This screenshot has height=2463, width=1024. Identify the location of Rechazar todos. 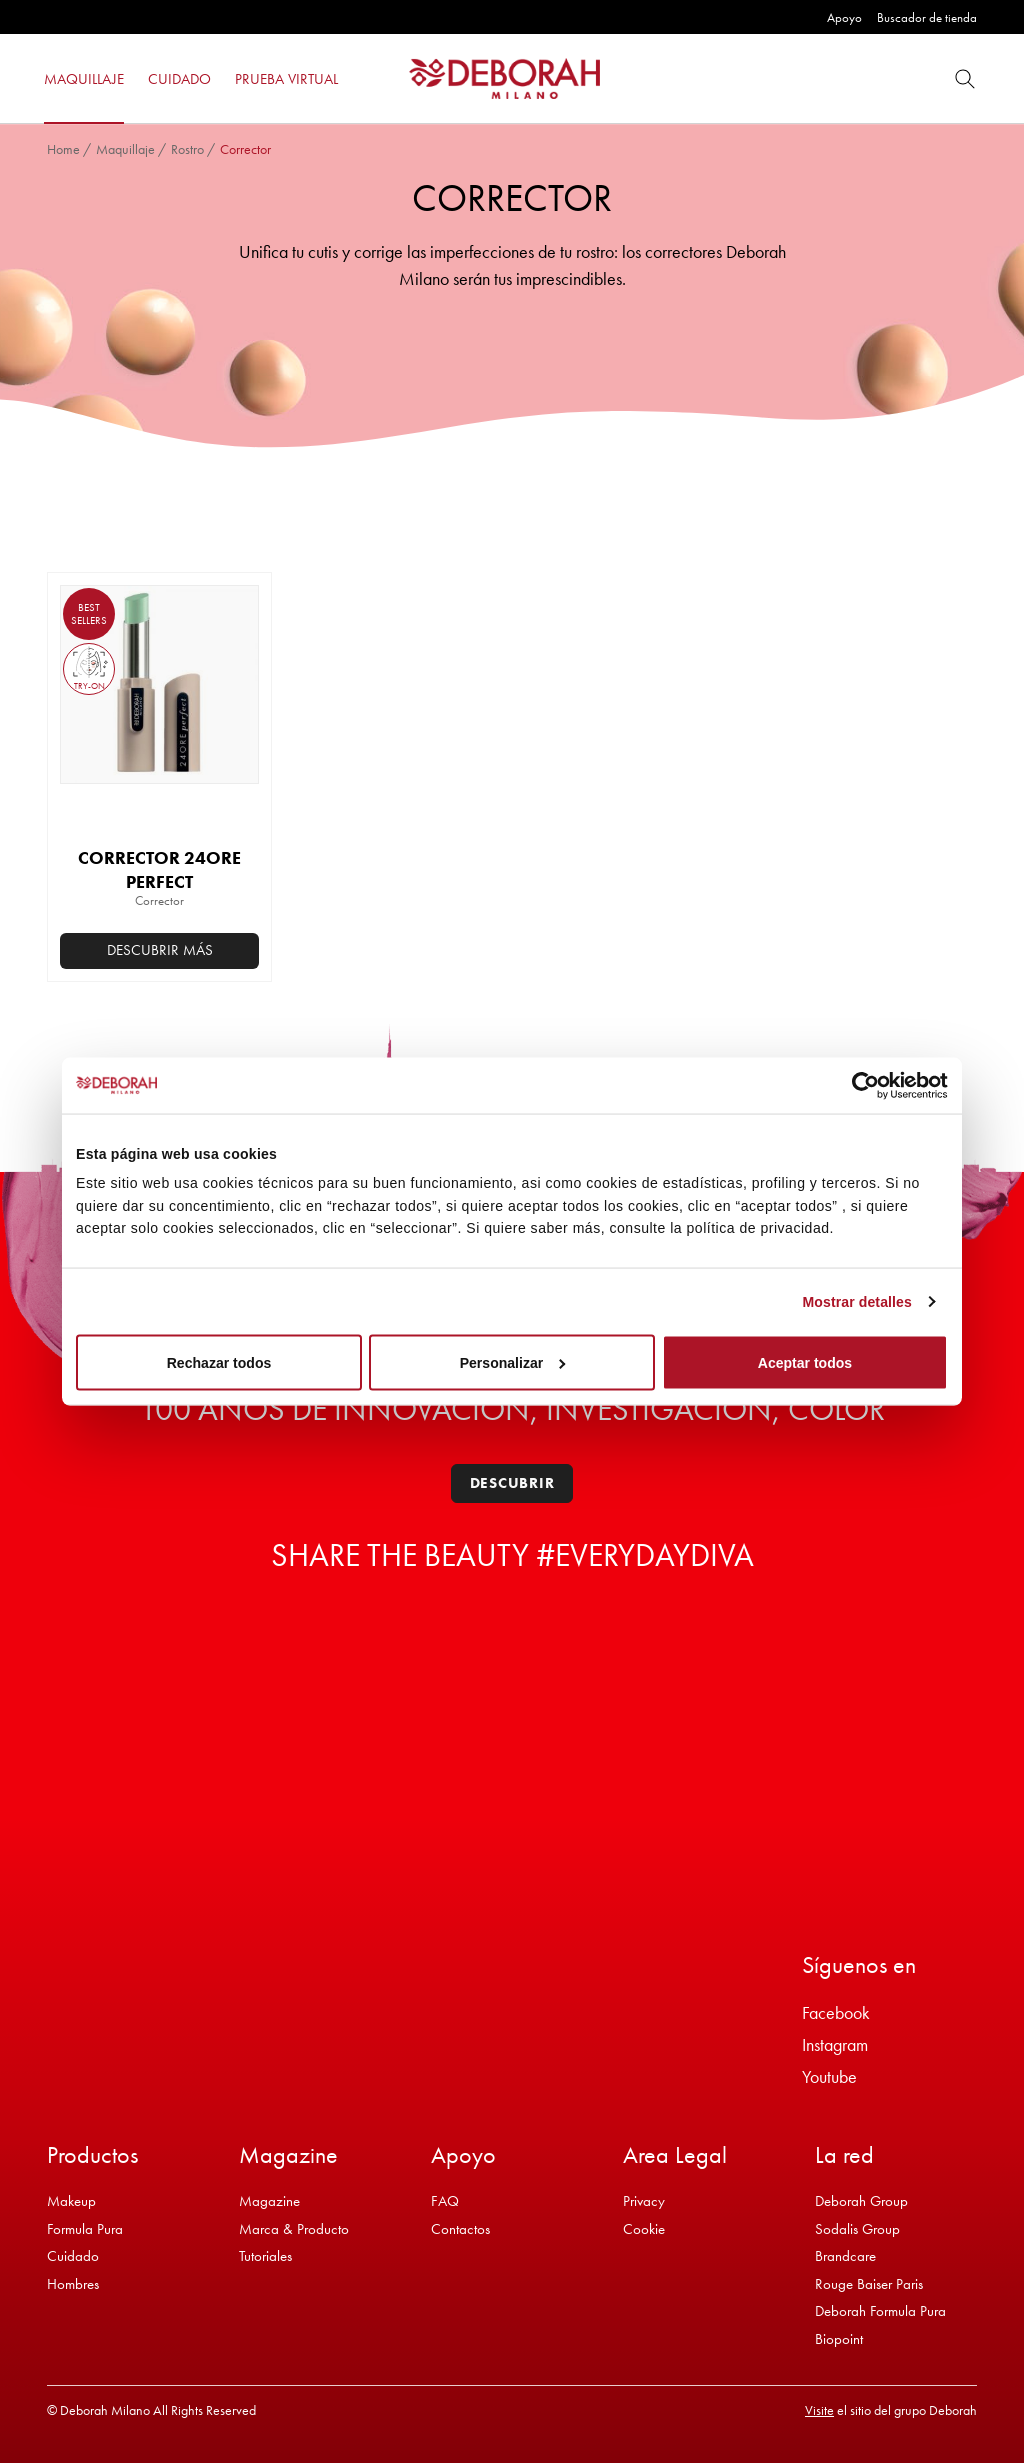
(219, 1363).